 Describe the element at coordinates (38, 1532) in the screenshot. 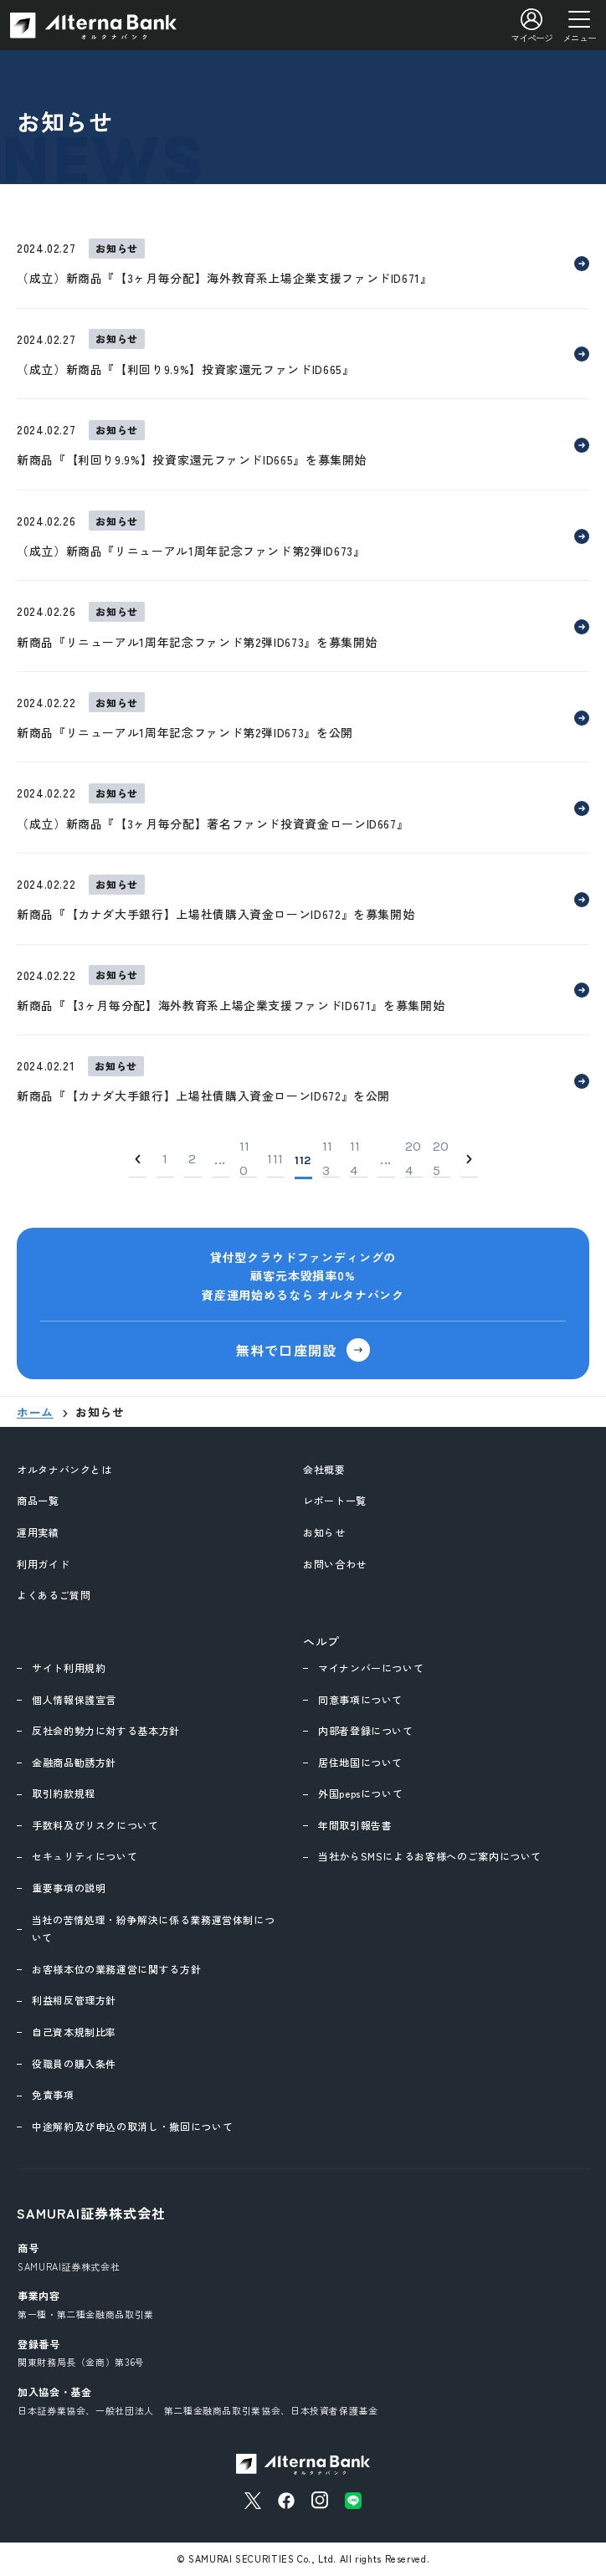

I see `運用実績` at that location.